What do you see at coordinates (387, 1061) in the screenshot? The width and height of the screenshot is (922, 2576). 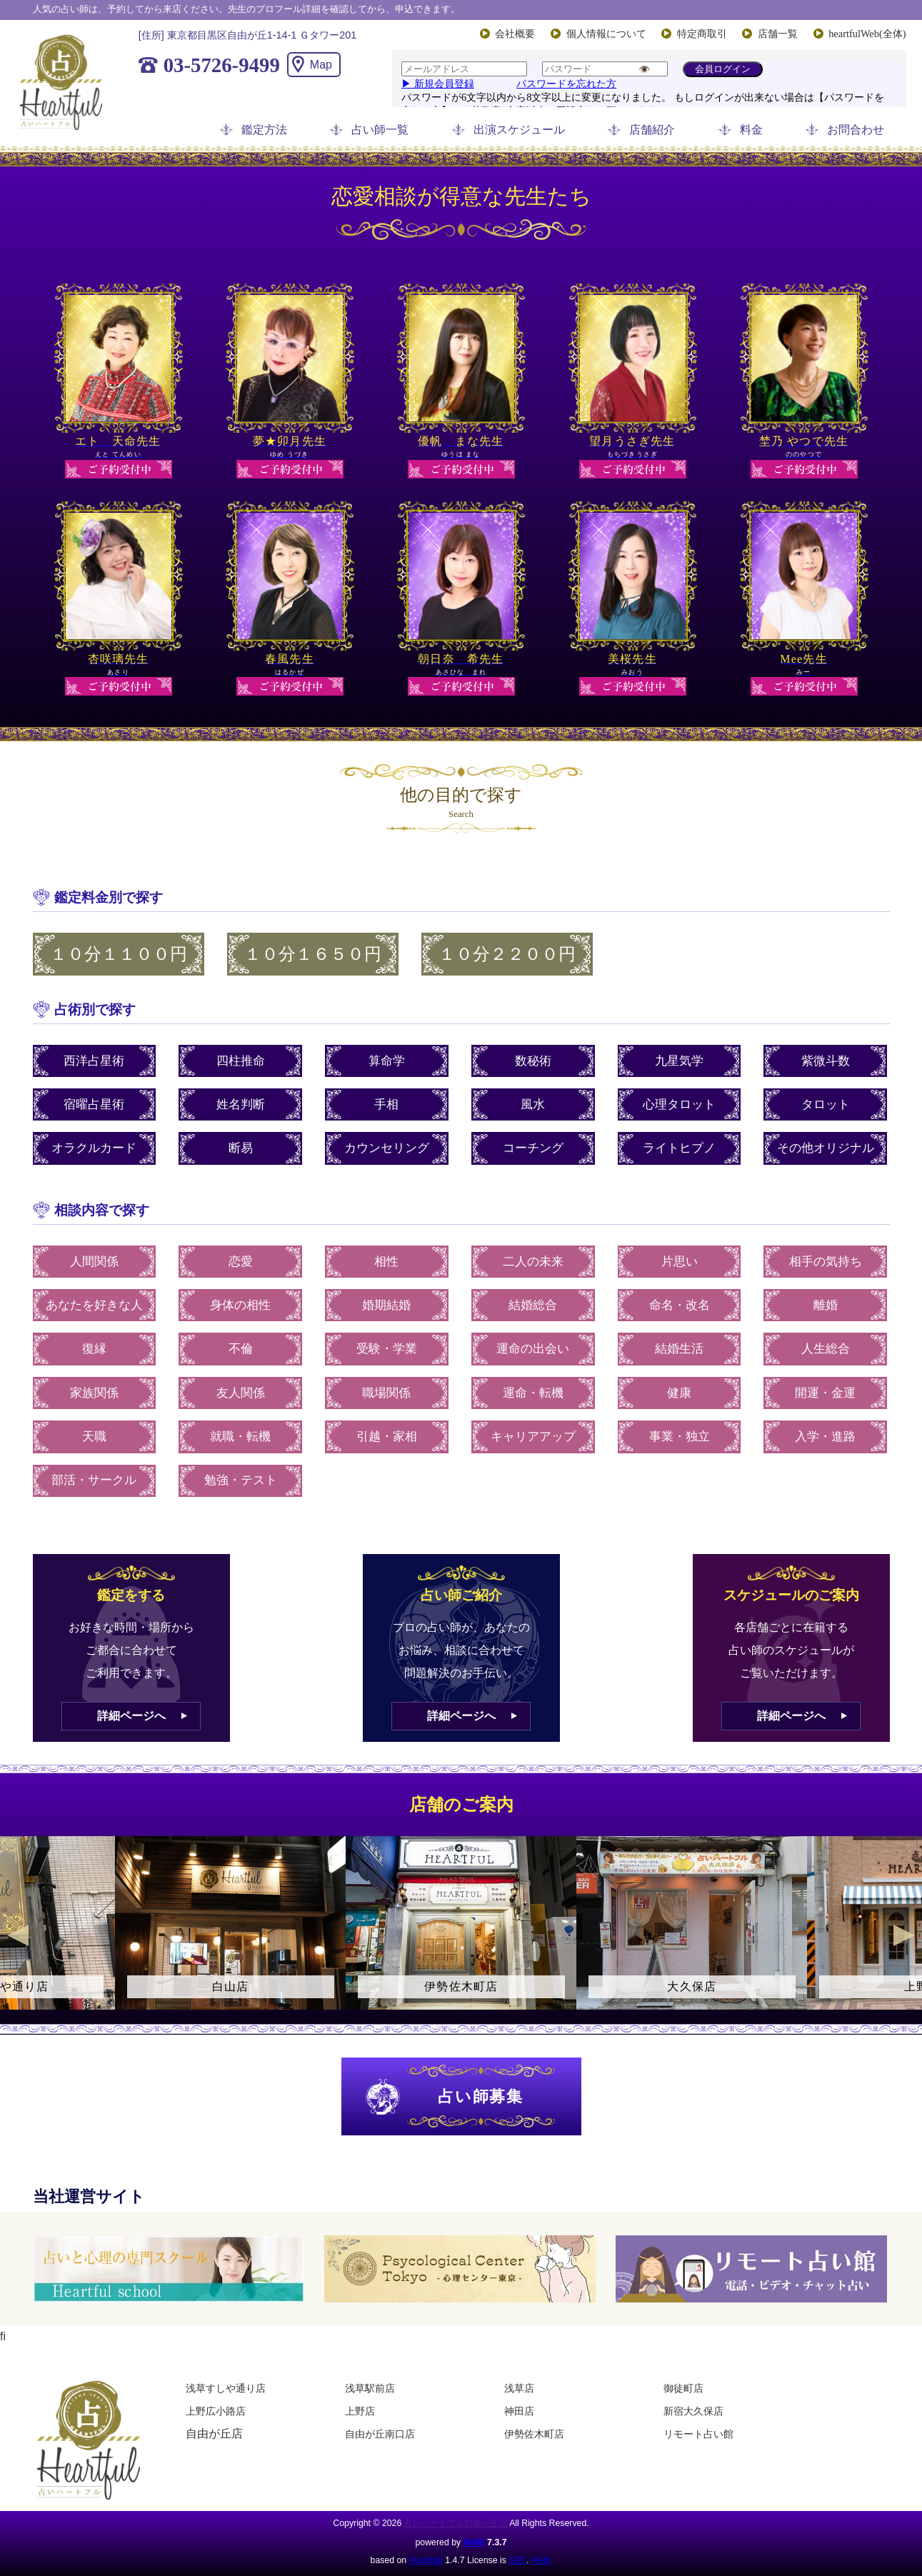 I see `算命学` at bounding box center [387, 1061].